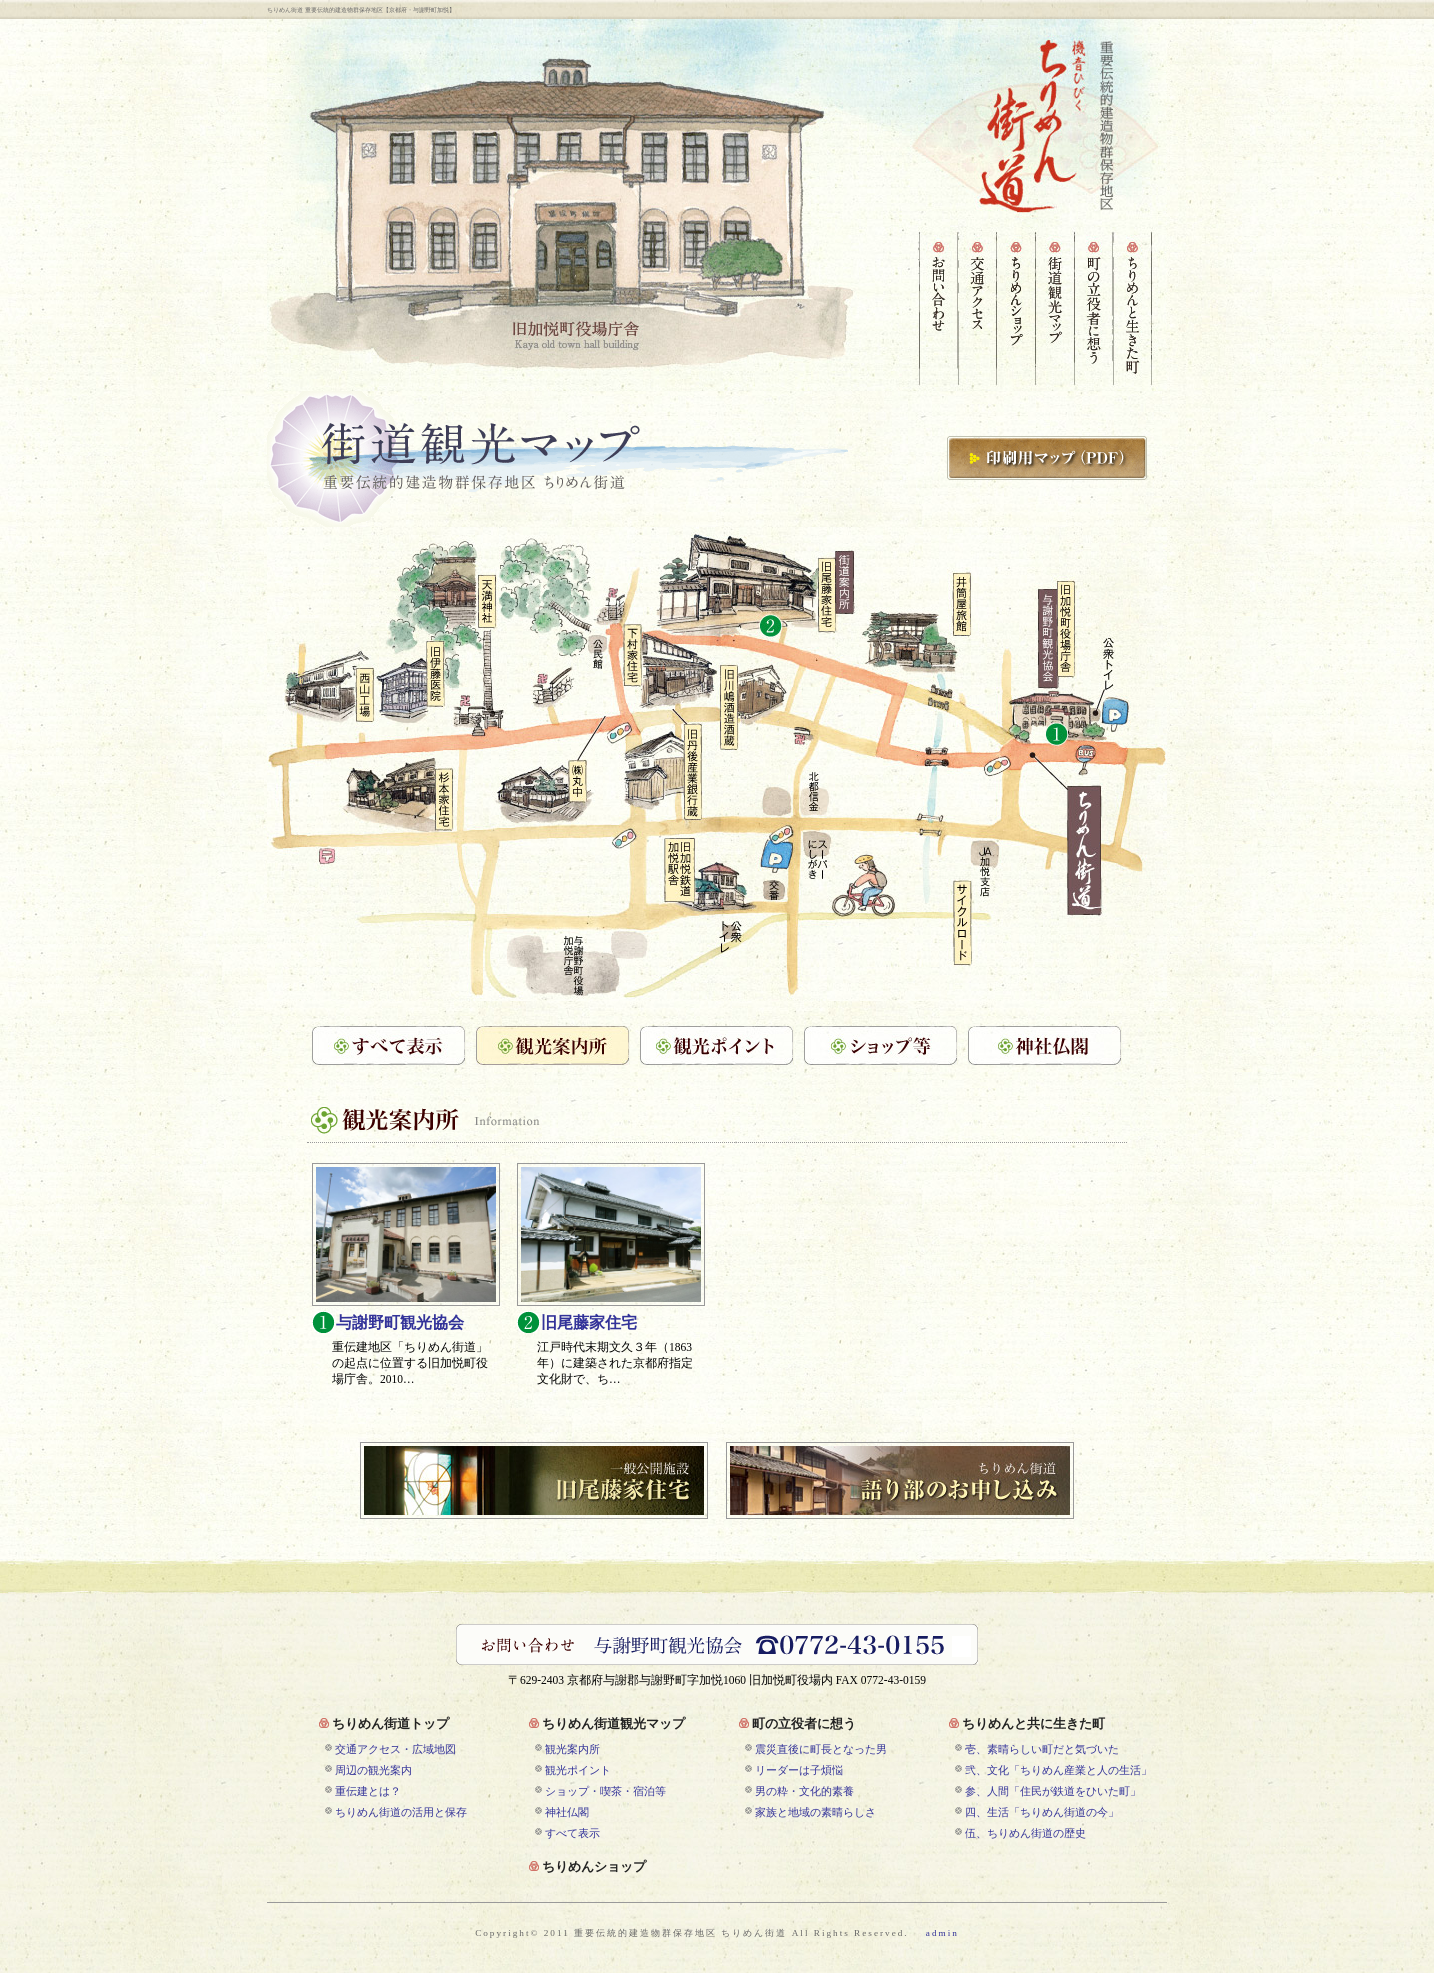 The image size is (1434, 1973). Describe the element at coordinates (1053, 1791) in the screenshot. I see `参、人間「住民が鉄道をひいた町」` at that location.